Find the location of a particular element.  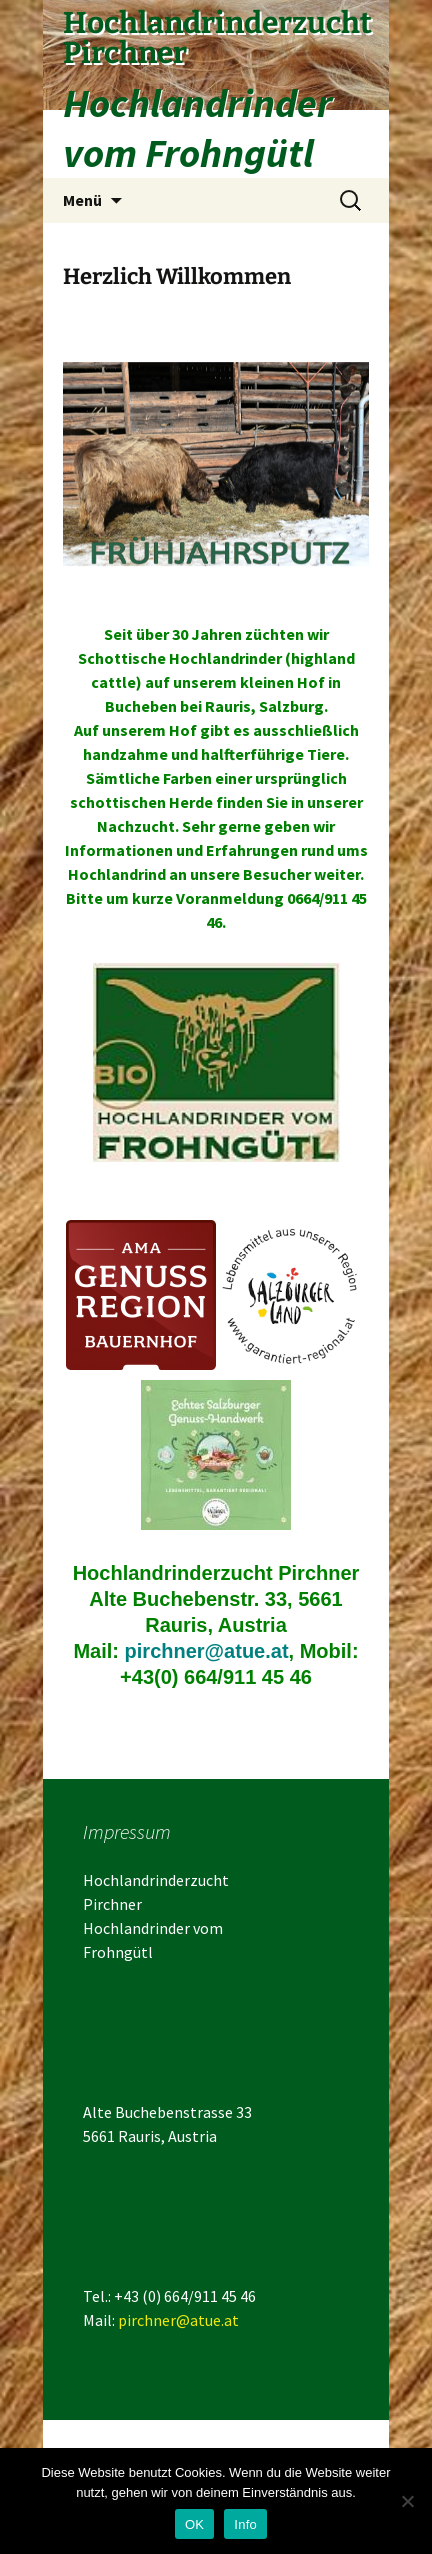

Menü is located at coordinates (82, 200).